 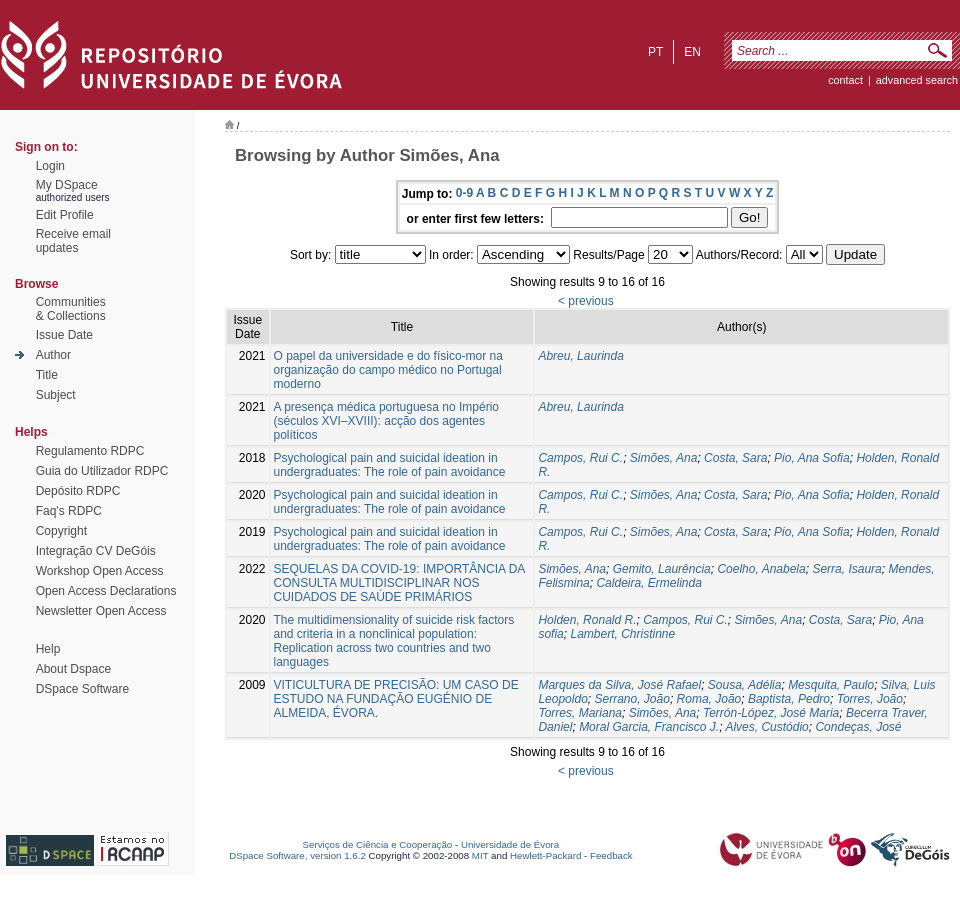 What do you see at coordinates (622, 634) in the screenshot?
I see `Lambert, Christinne` at bounding box center [622, 634].